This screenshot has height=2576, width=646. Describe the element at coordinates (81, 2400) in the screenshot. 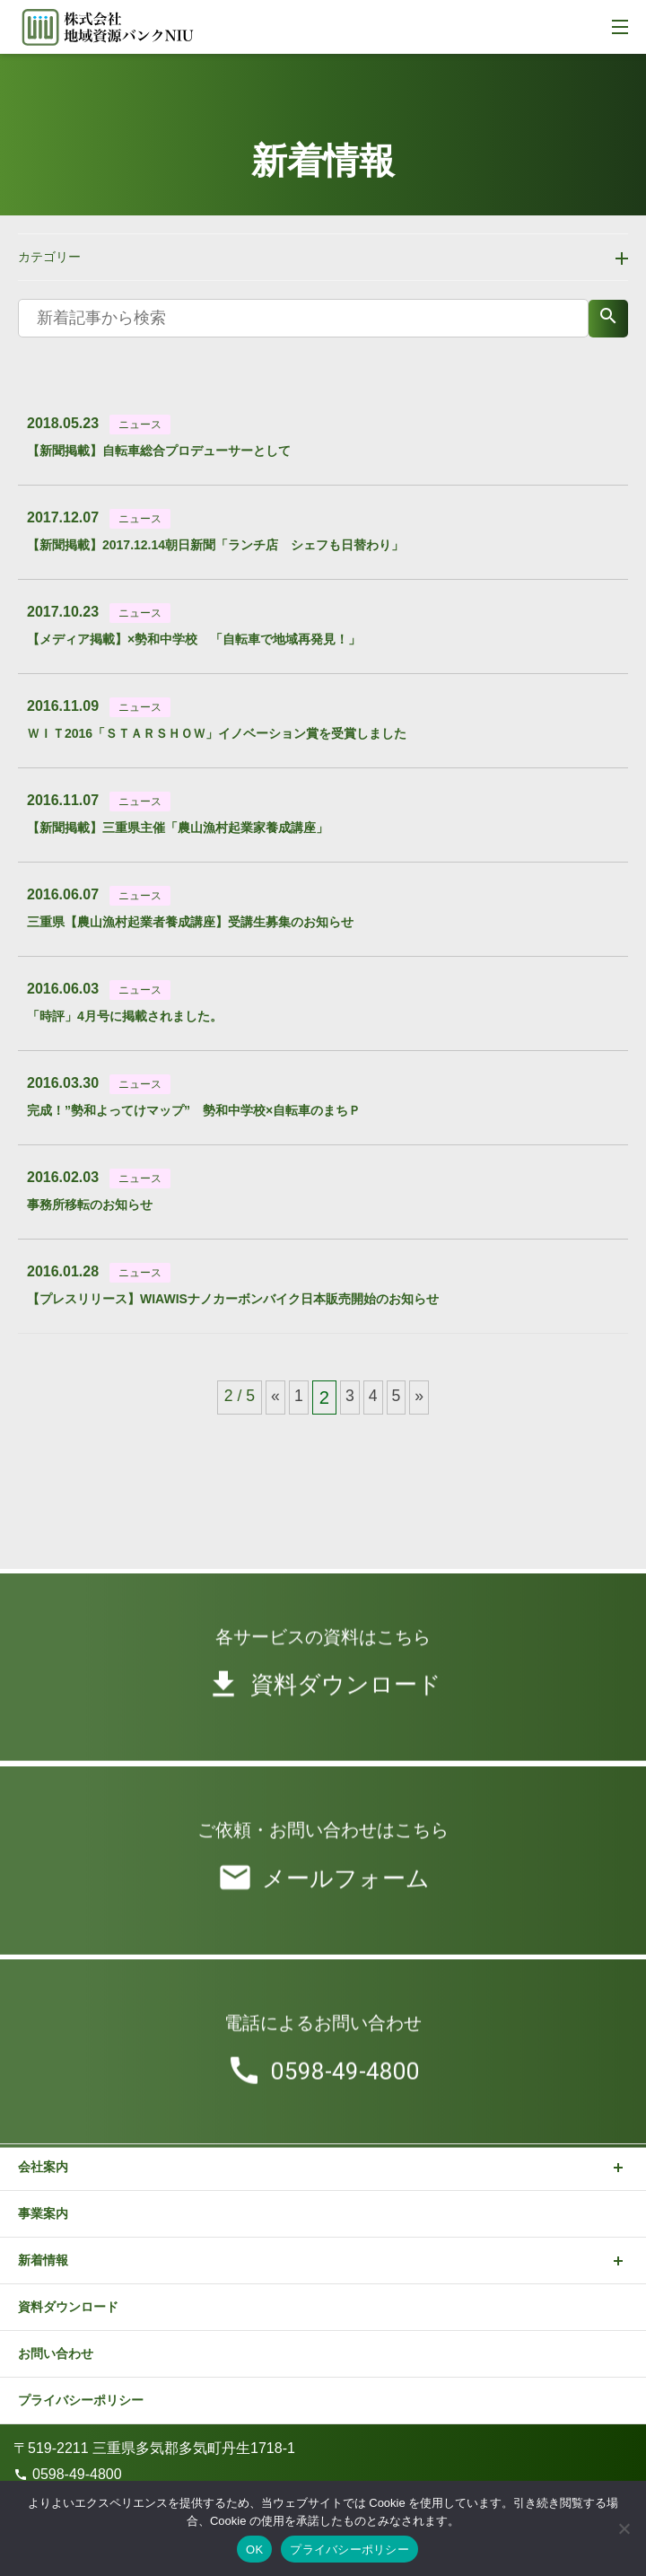

I see `プライバシーポリシー` at that location.